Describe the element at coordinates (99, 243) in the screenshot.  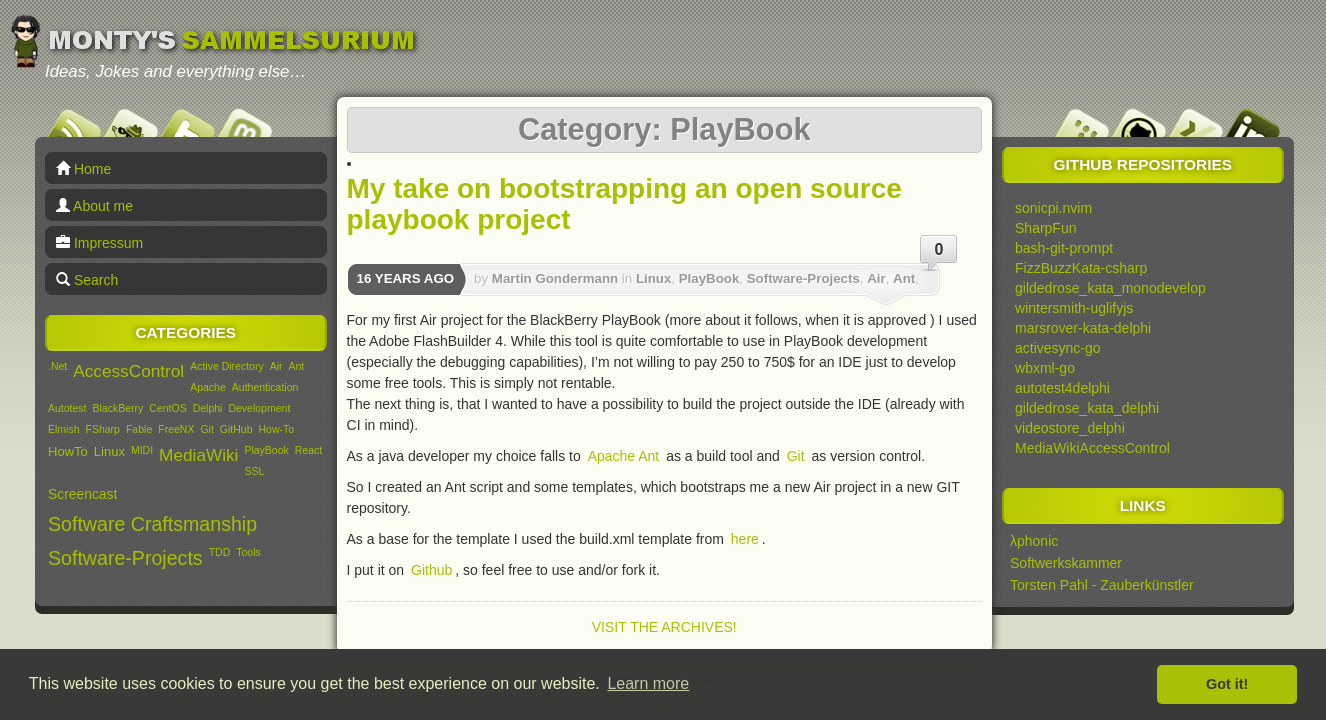
I see `Impressum` at that location.